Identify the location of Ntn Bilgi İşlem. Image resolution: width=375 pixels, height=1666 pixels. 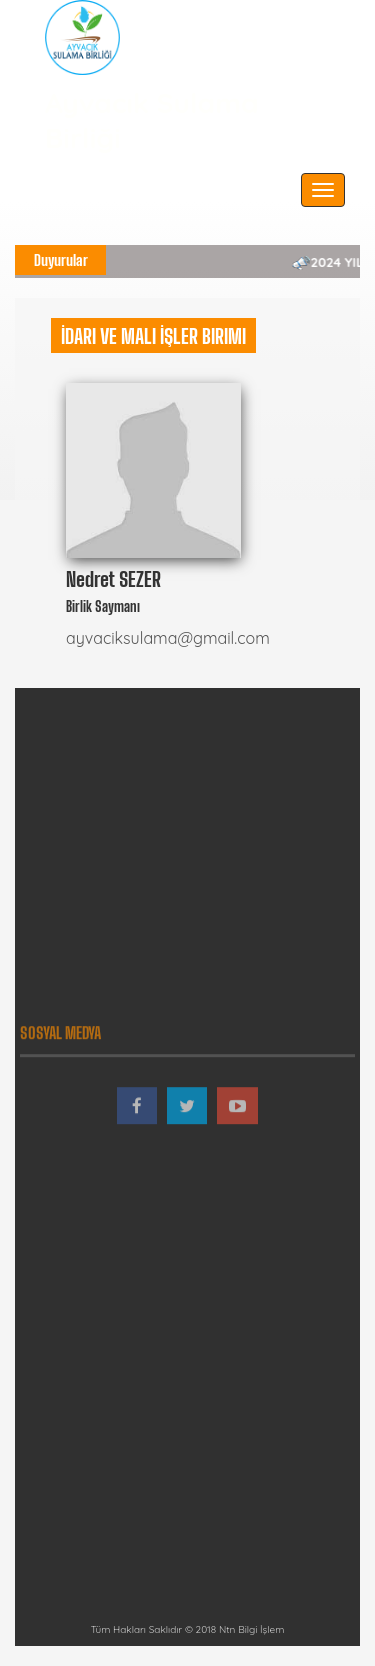
(251, 1629).